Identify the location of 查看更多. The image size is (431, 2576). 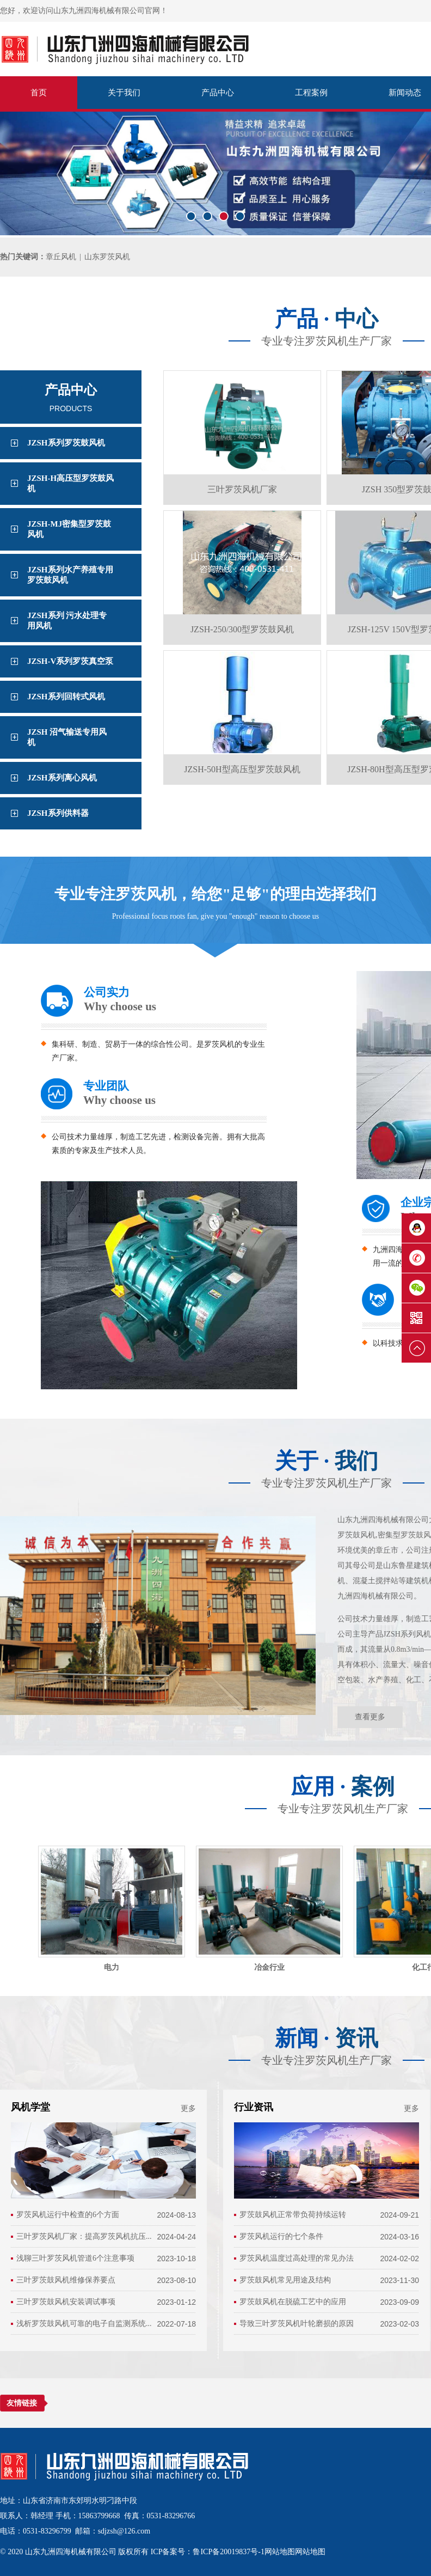
(370, 1717).